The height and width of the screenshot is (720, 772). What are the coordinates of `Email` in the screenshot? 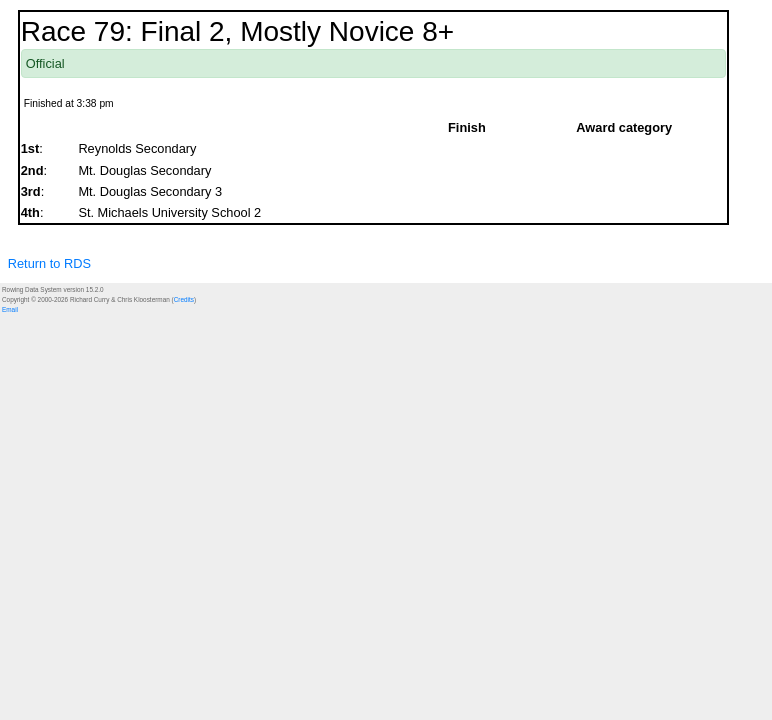 It's located at (10, 309).